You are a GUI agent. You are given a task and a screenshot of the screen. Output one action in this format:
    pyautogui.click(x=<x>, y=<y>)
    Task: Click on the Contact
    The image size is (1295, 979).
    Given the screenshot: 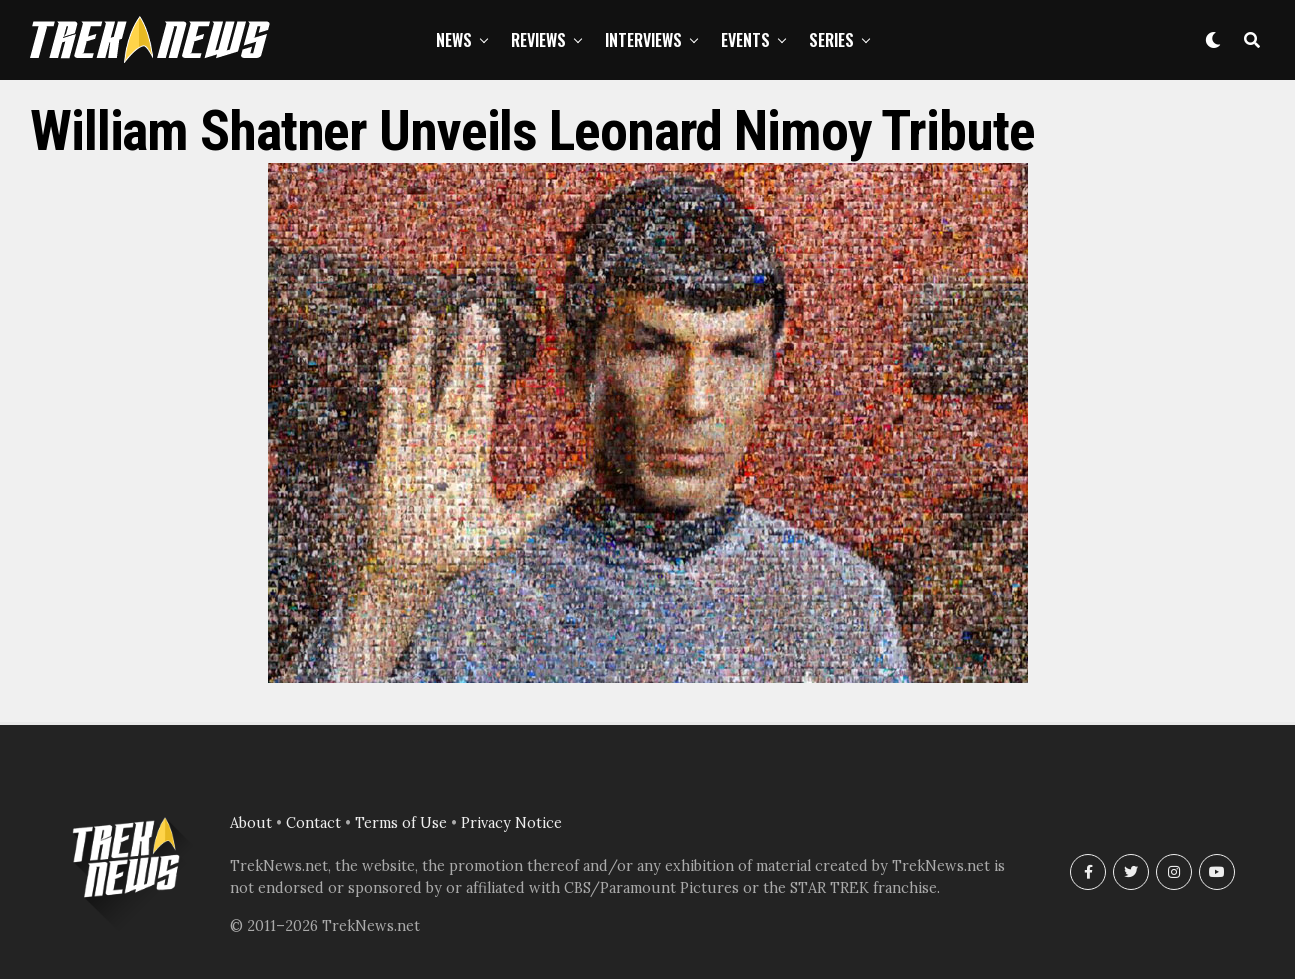 What is the action you would take?
    pyautogui.click(x=313, y=823)
    